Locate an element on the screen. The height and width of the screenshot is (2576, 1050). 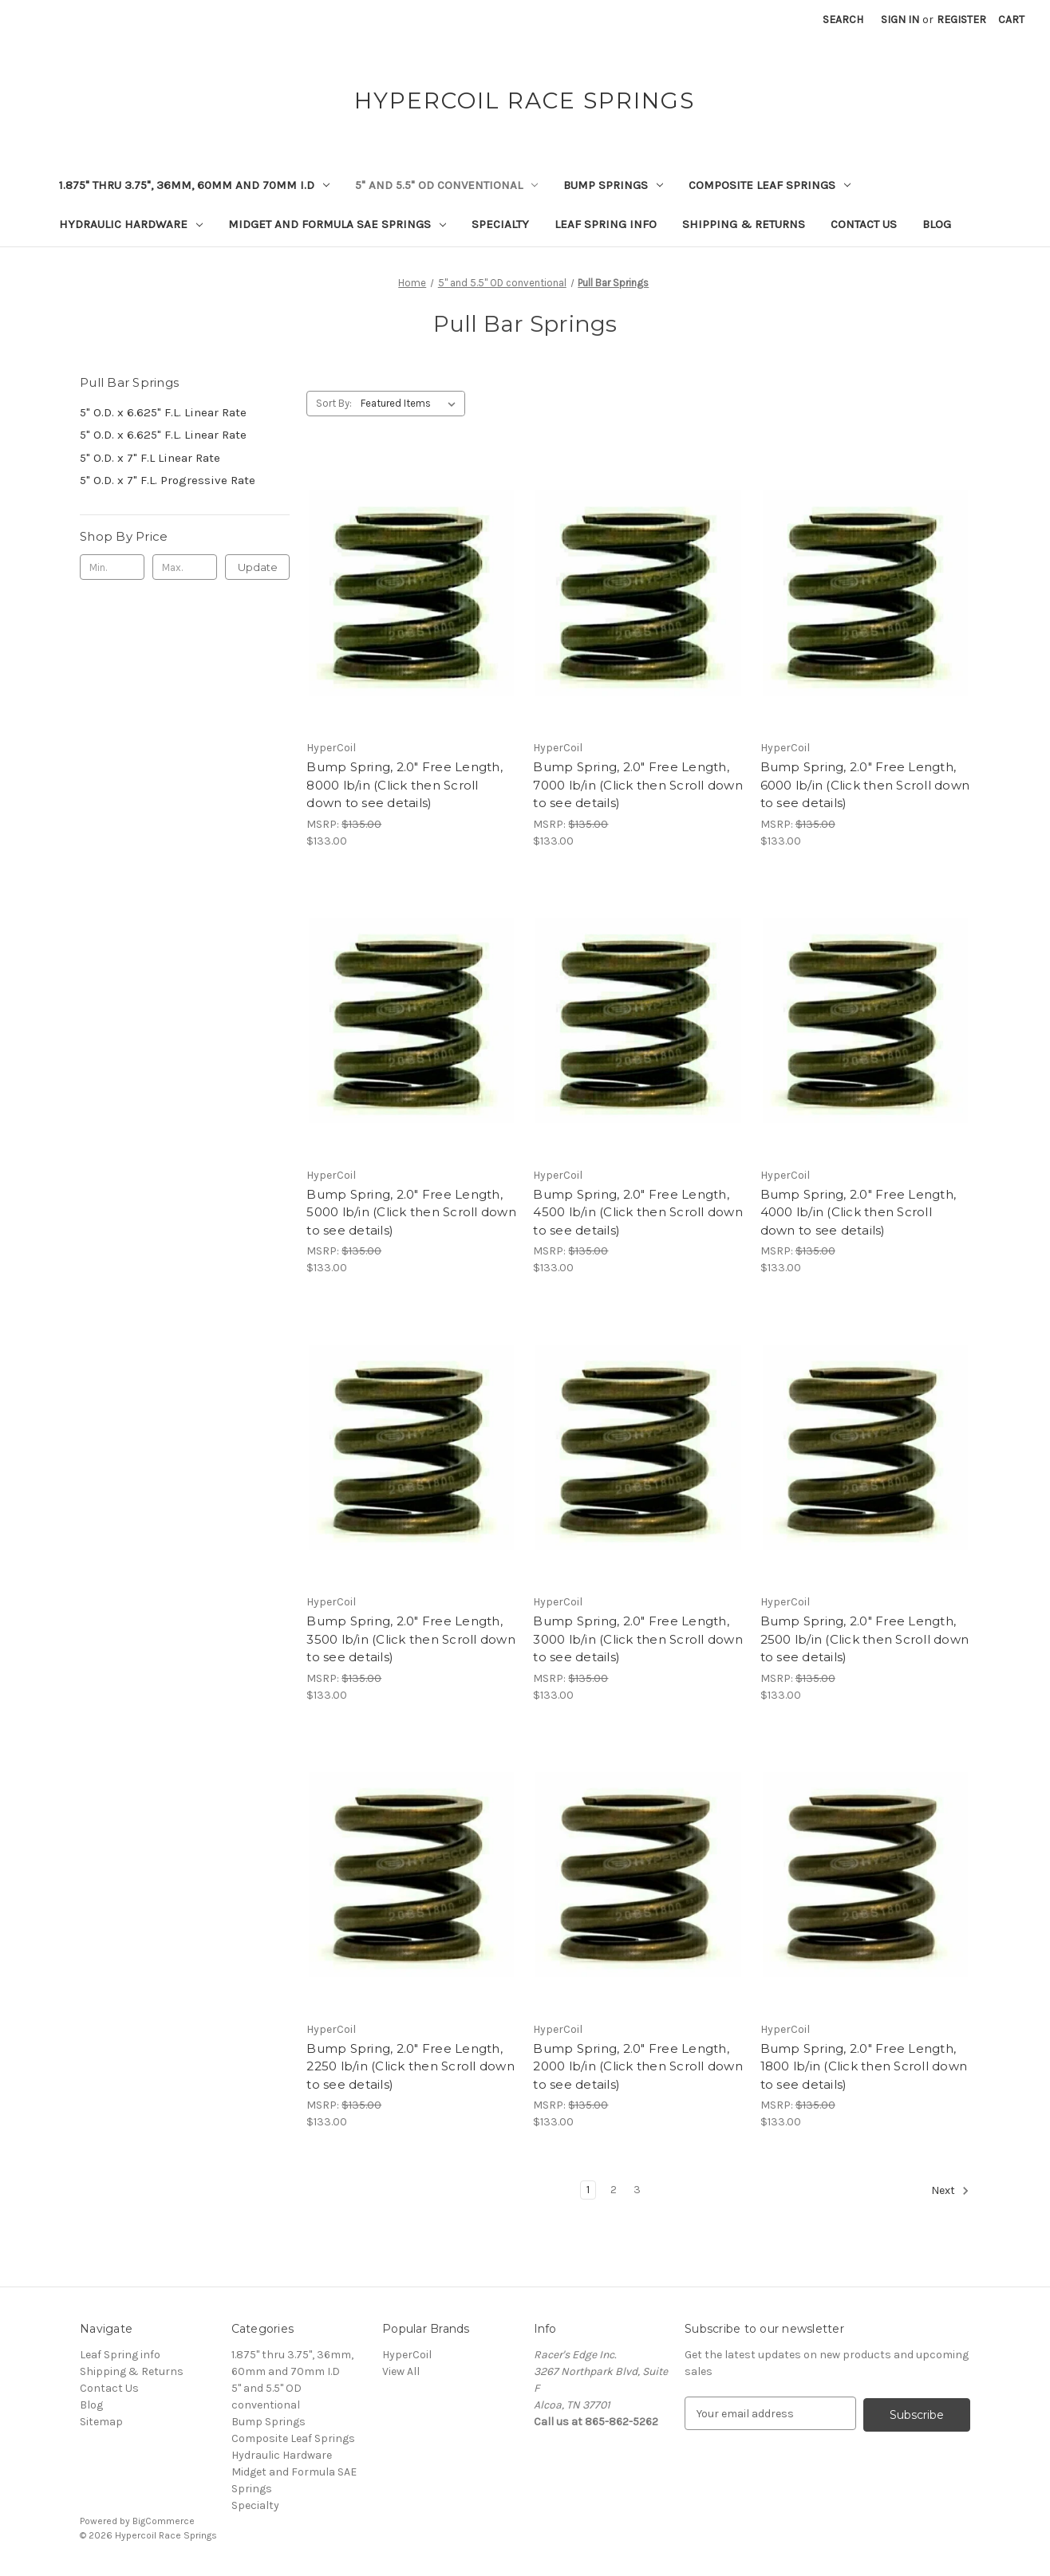
Contact Us is located at coordinates (864, 224).